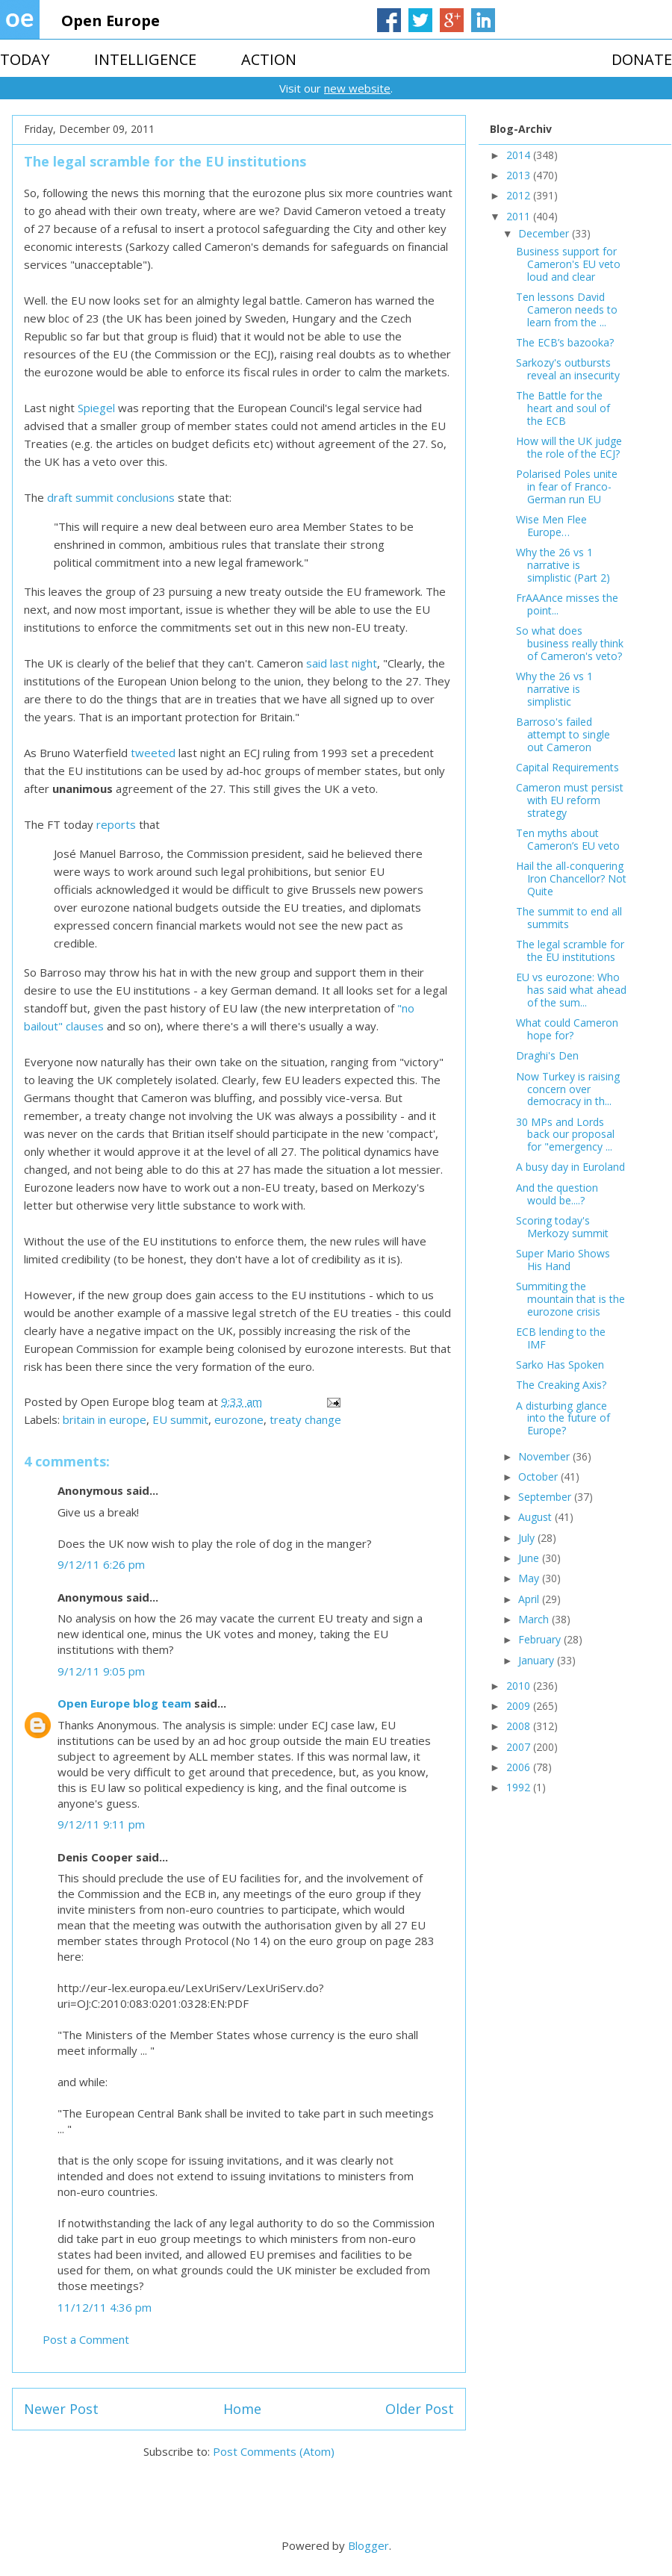 Image resolution: width=672 pixels, height=2576 pixels. Describe the element at coordinates (569, 447) in the screenshot. I see `How will the UK judge the role of the ECJ?` at that location.